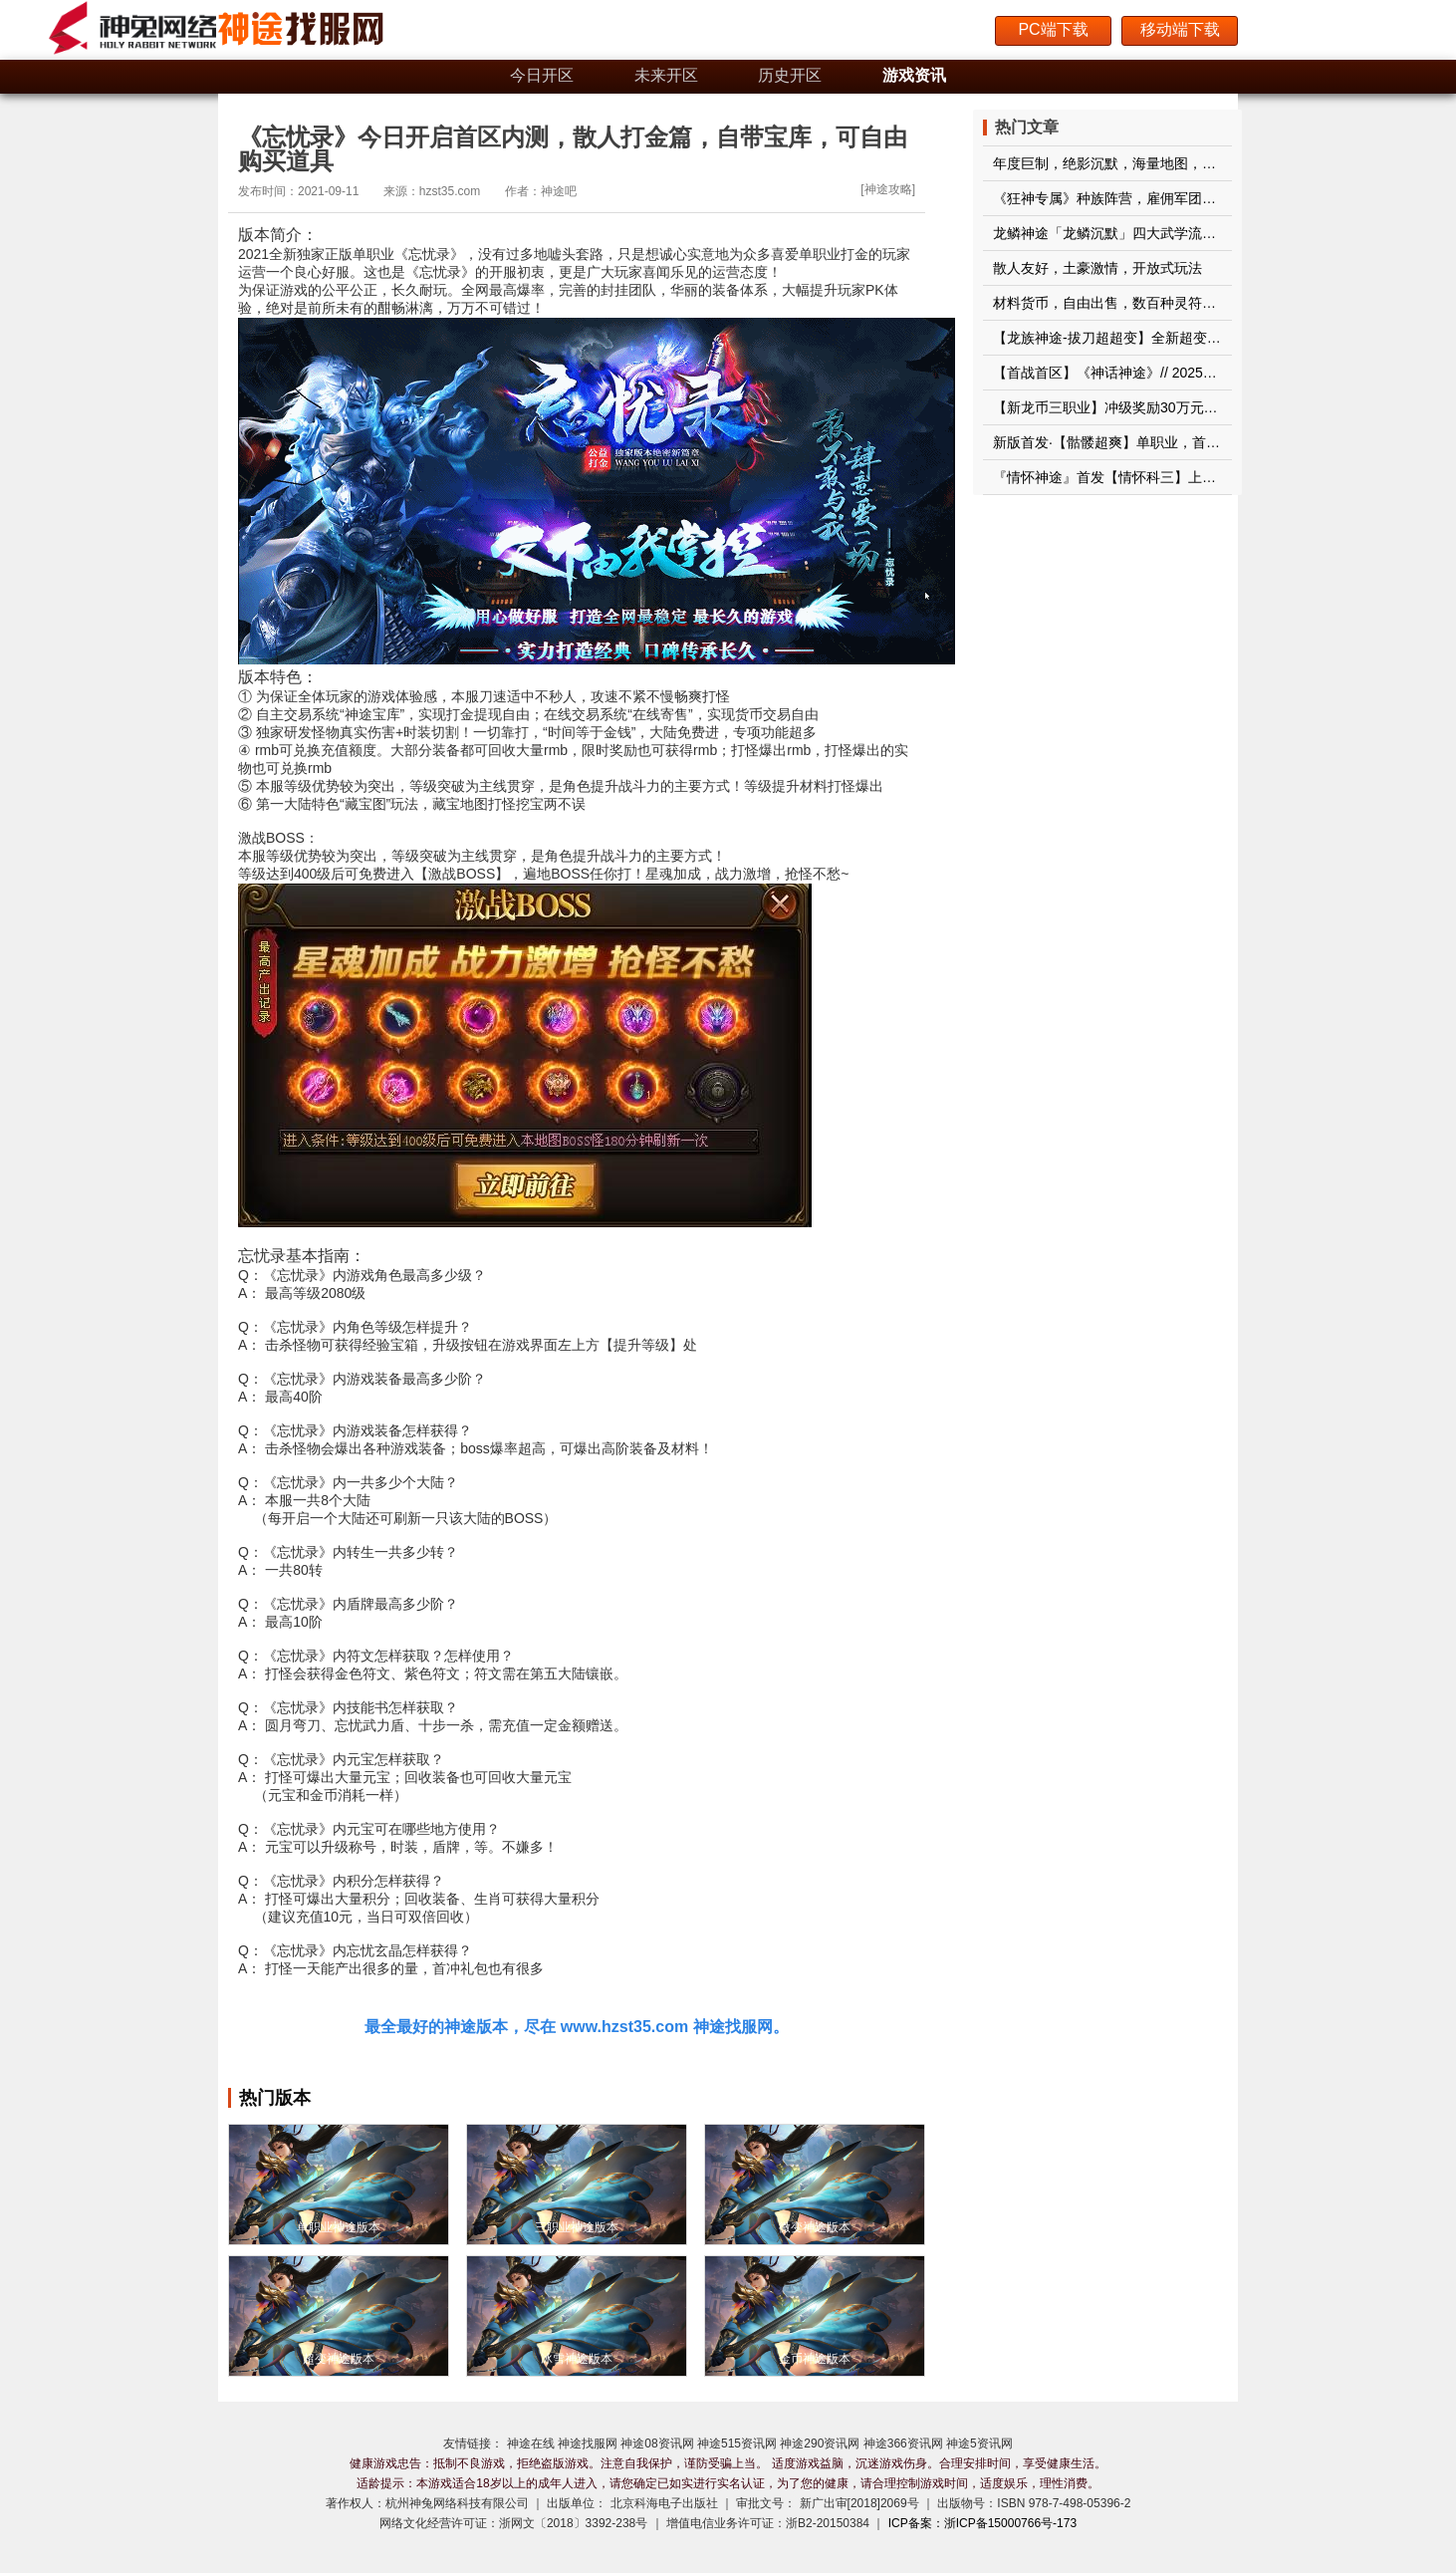  Describe the element at coordinates (790, 75) in the screenshot. I see `历史开区` at that location.